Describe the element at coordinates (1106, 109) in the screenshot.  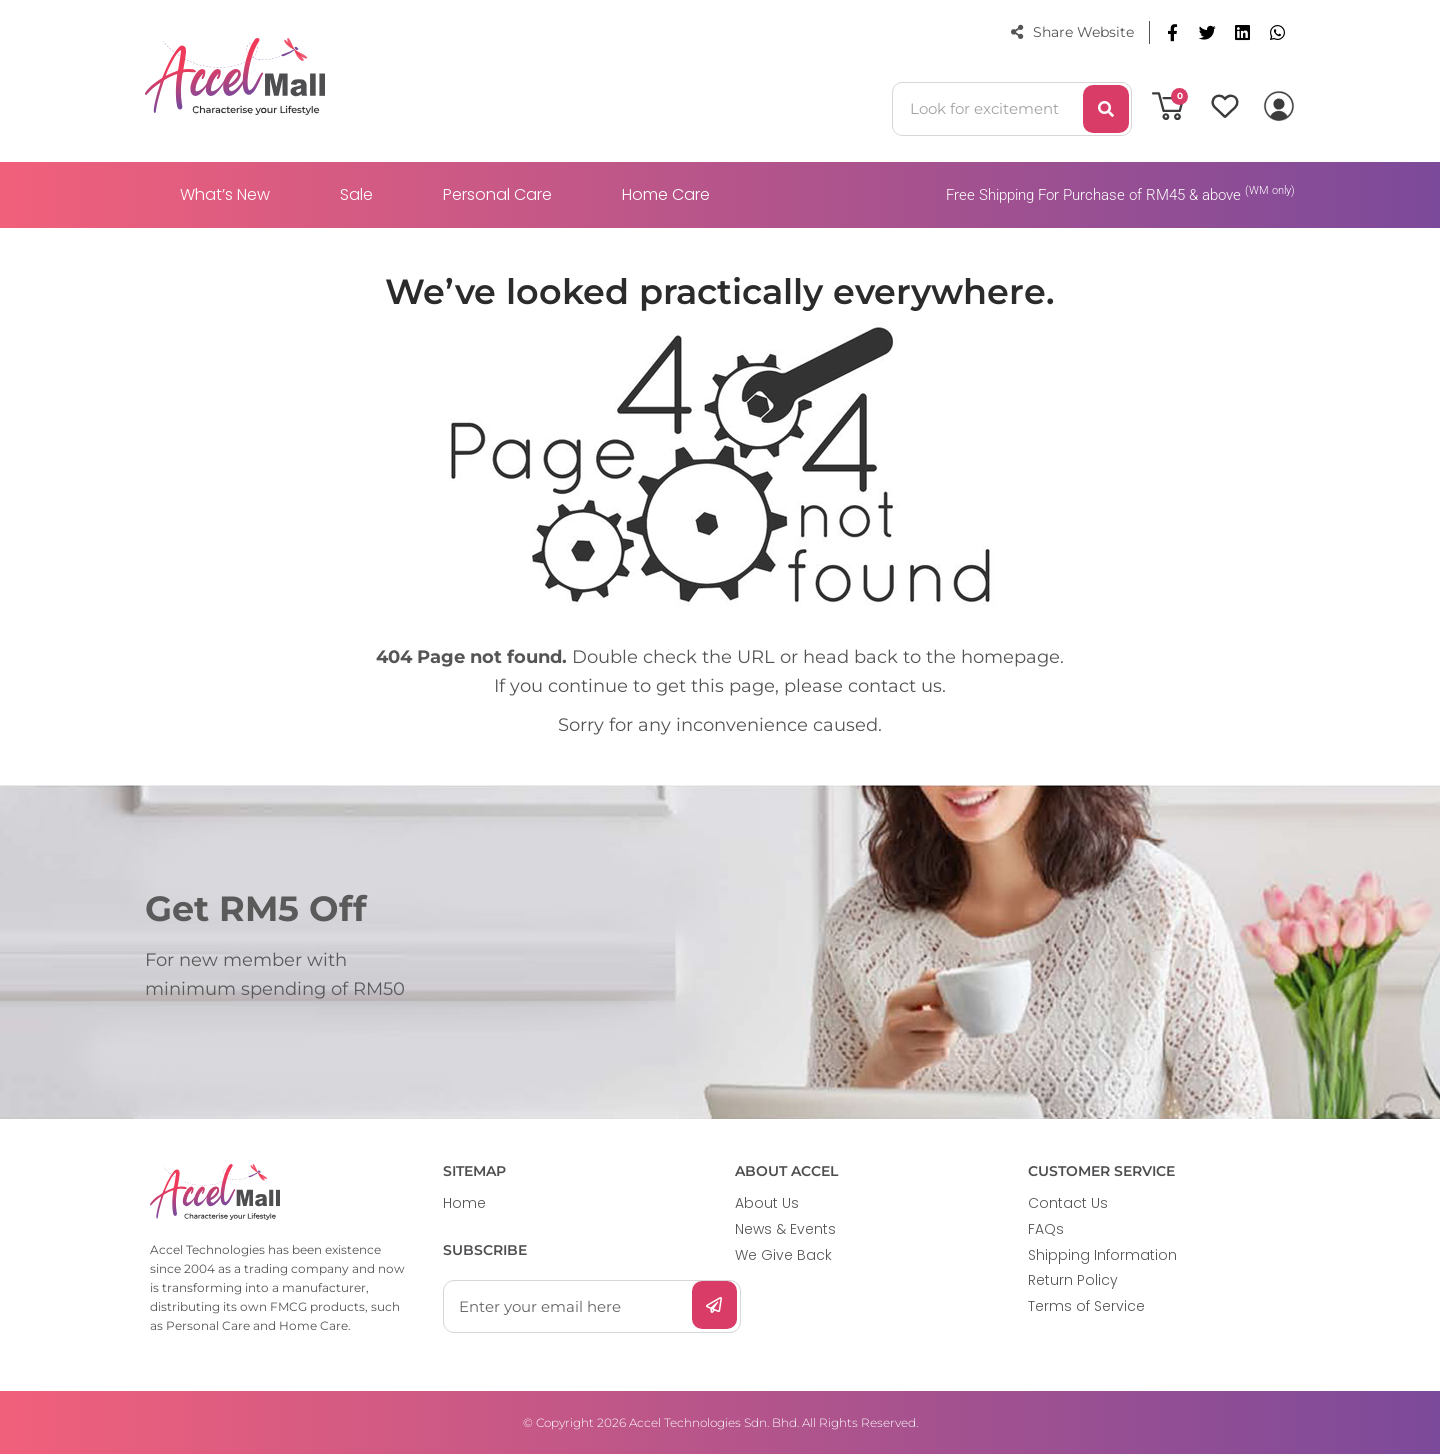
I see `[Search]` at that location.